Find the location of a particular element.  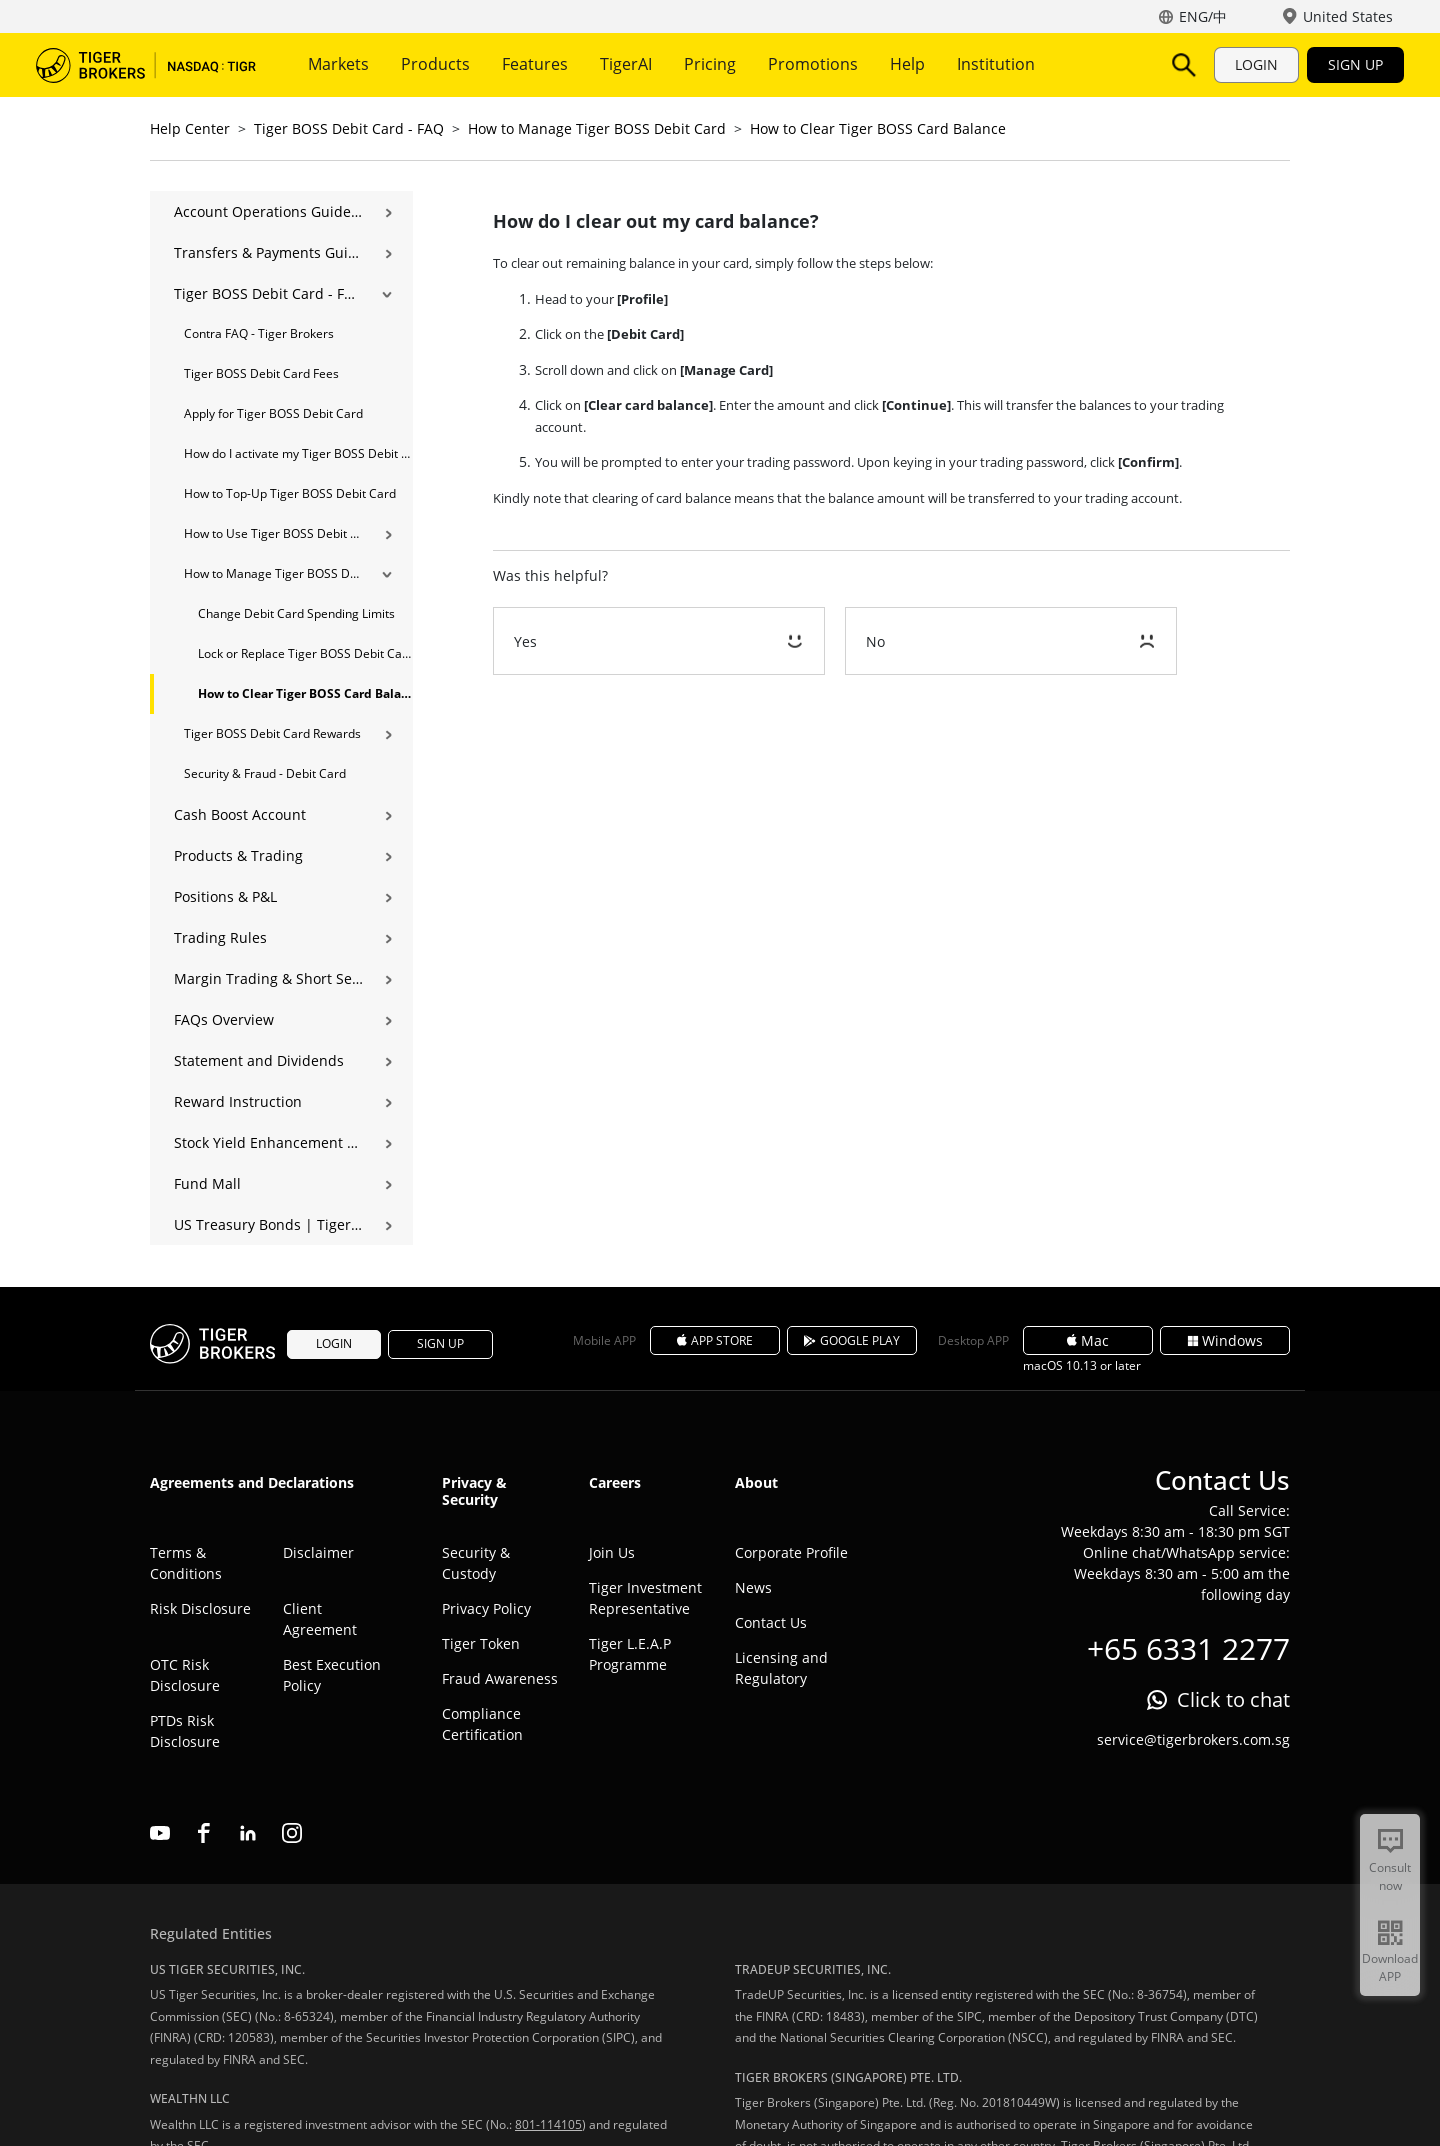

TigerAI is located at coordinates (626, 64).